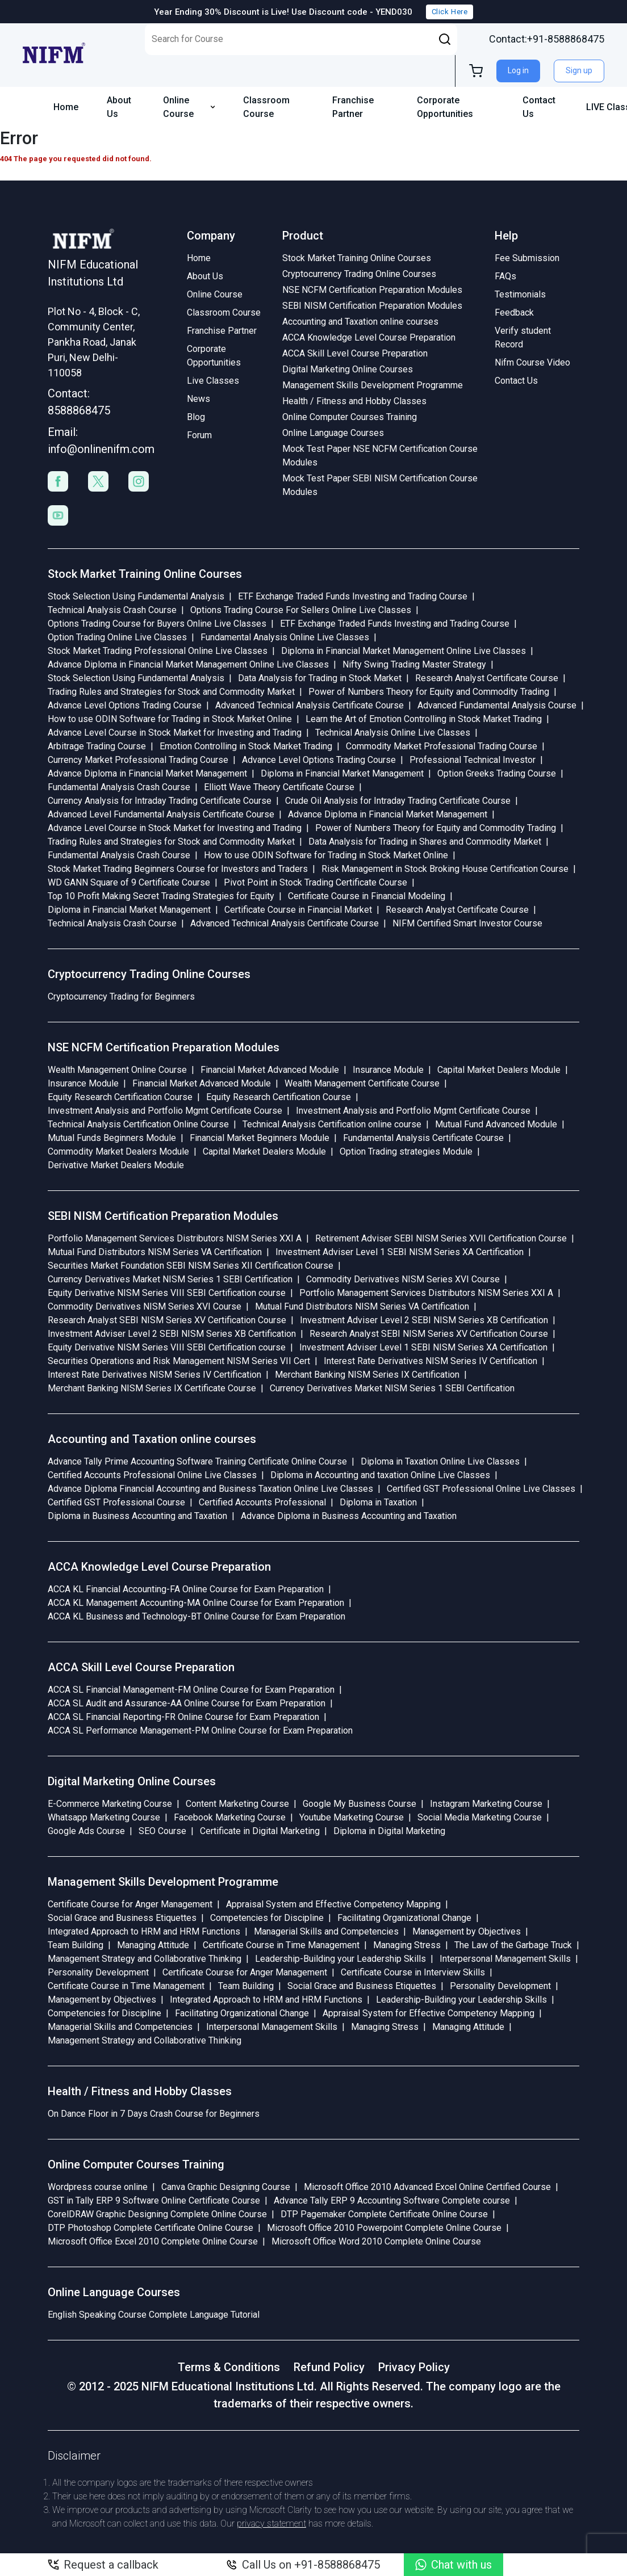 The width and height of the screenshot is (627, 2576). What do you see at coordinates (144, 1931) in the screenshot?
I see `Integrated Approach to HRM and HRM Functions` at bounding box center [144, 1931].